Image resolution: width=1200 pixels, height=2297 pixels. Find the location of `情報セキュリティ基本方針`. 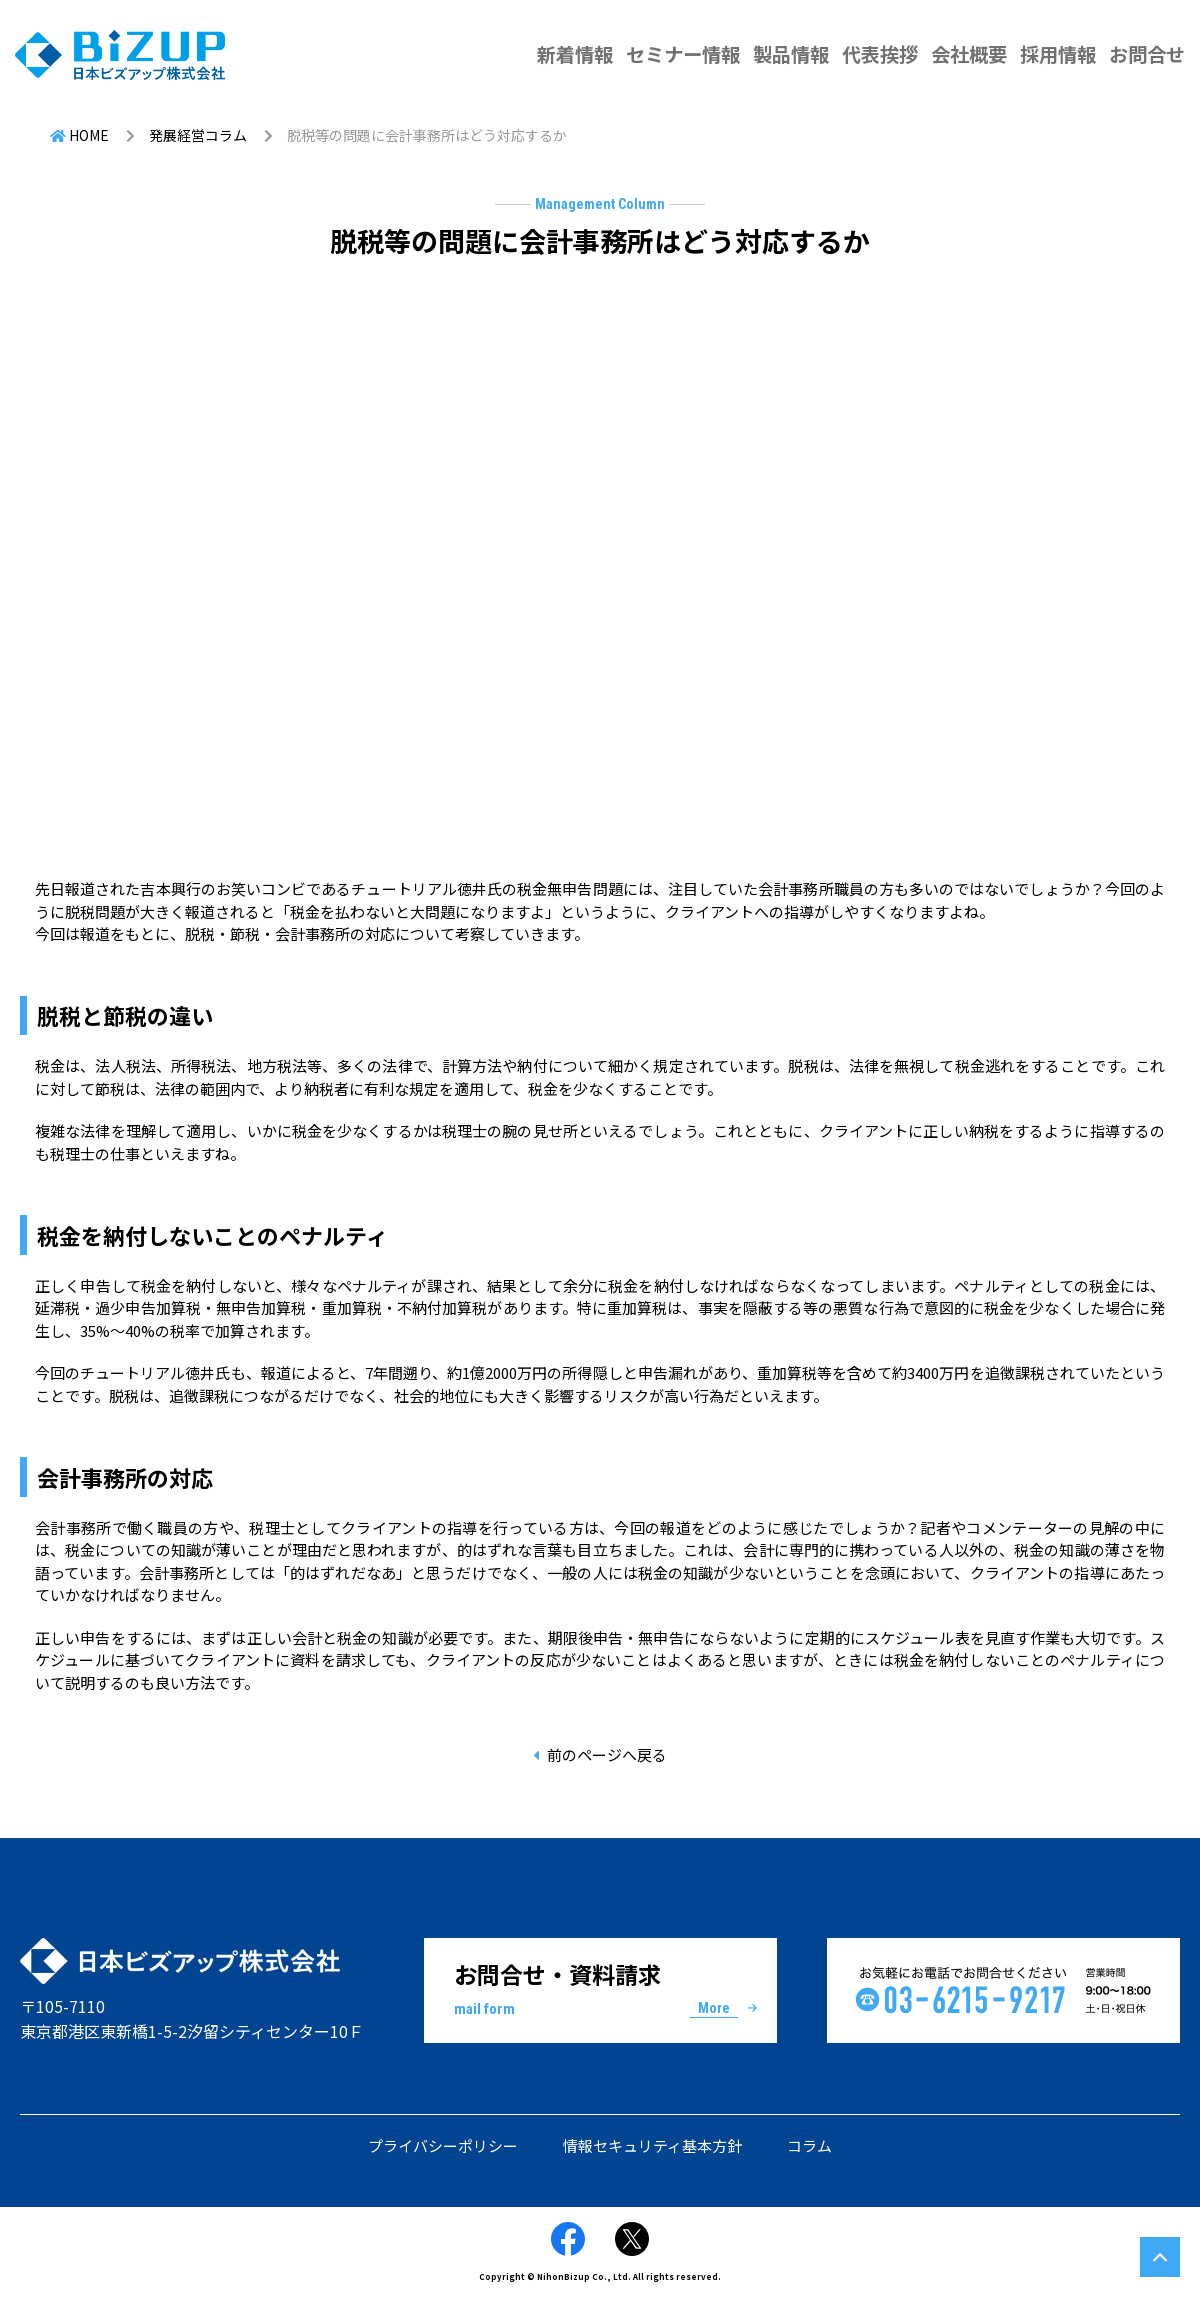

情報セキュリティ基本方針 is located at coordinates (652, 2145).